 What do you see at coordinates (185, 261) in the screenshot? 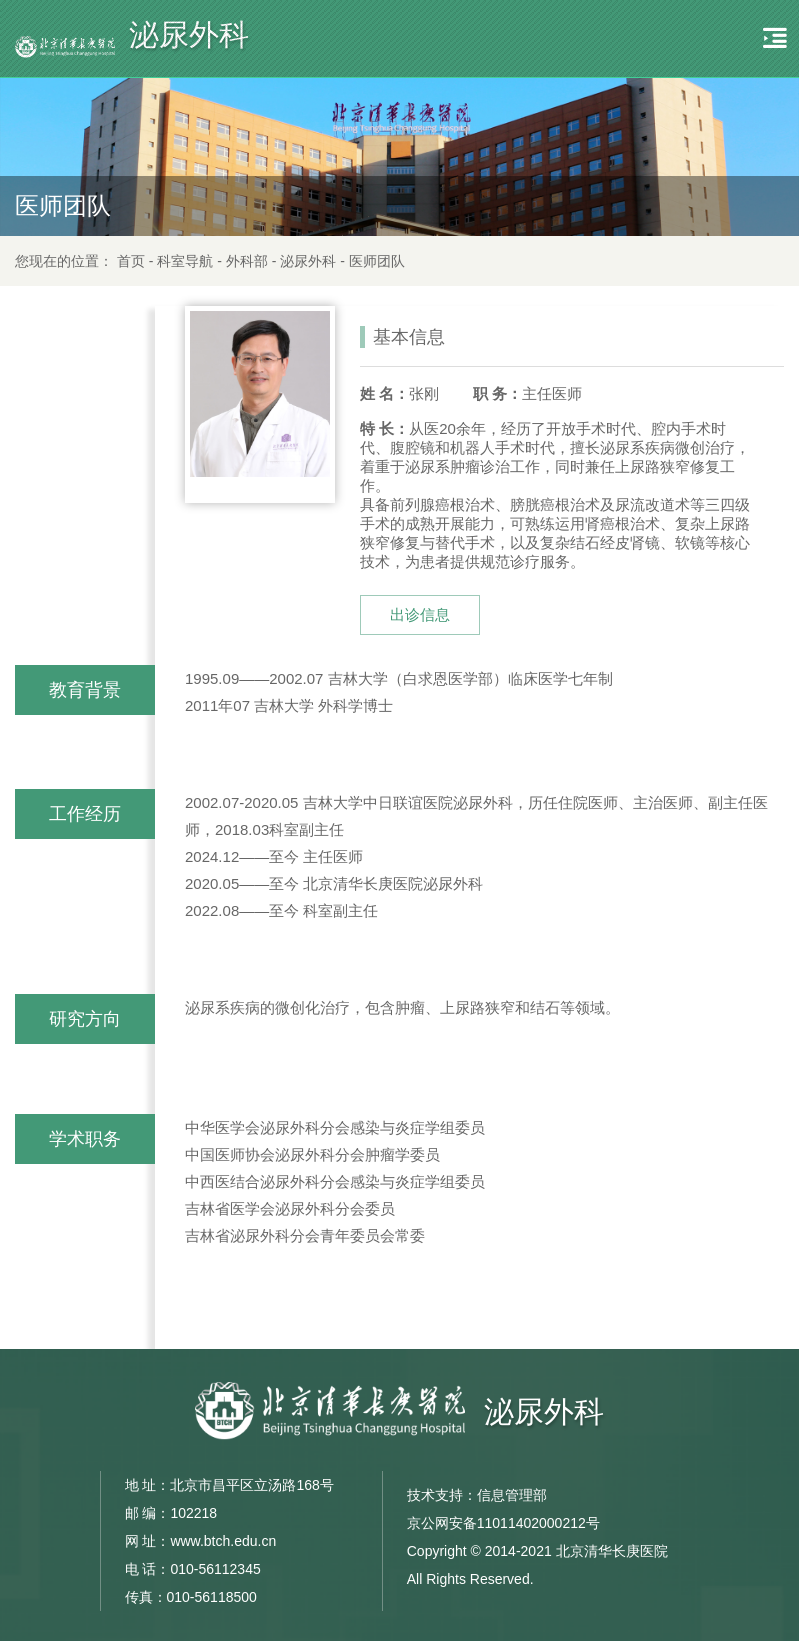
I see `科室导航` at bounding box center [185, 261].